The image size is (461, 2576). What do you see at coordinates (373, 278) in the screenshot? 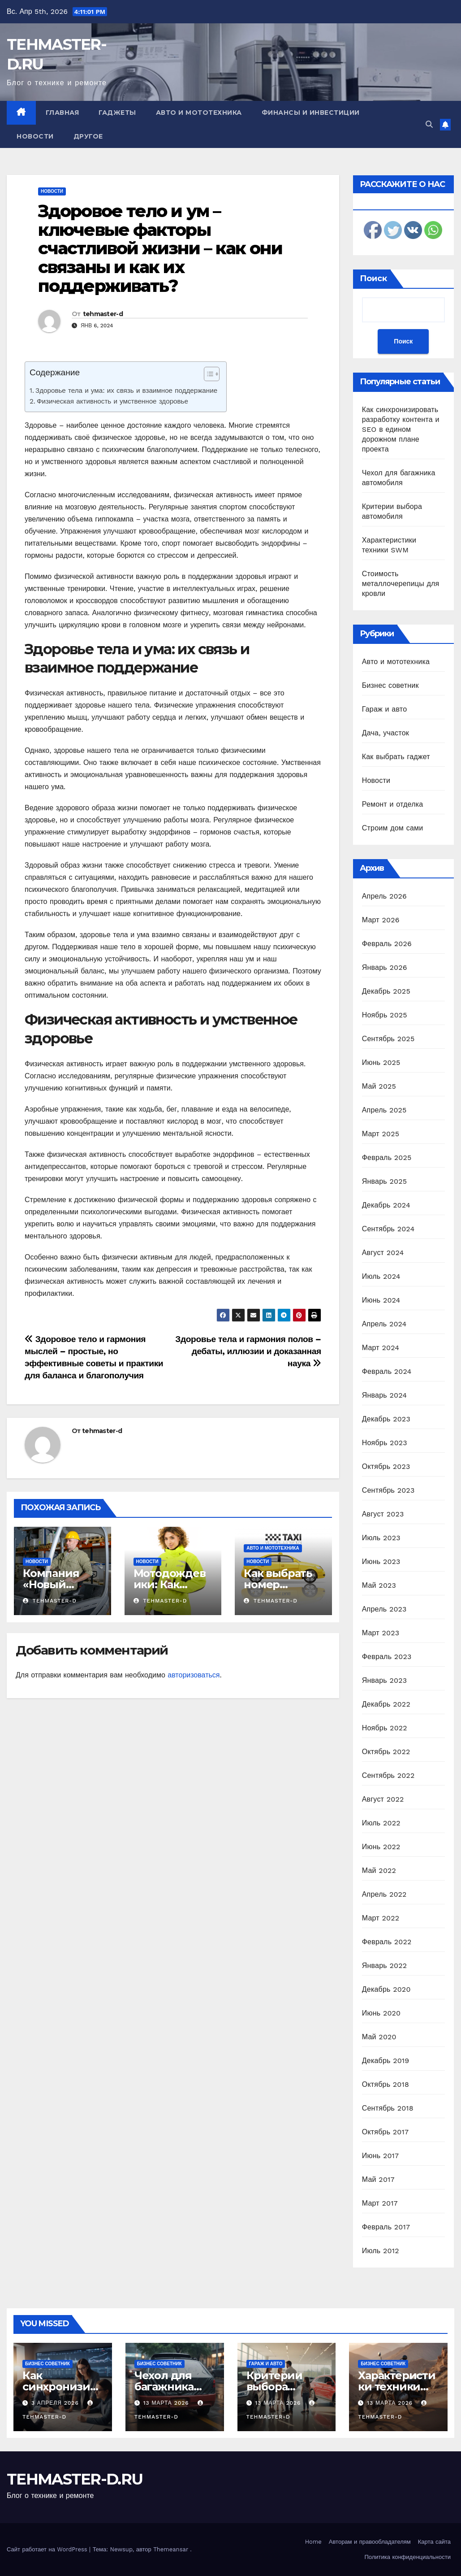
I see `Поиск` at bounding box center [373, 278].